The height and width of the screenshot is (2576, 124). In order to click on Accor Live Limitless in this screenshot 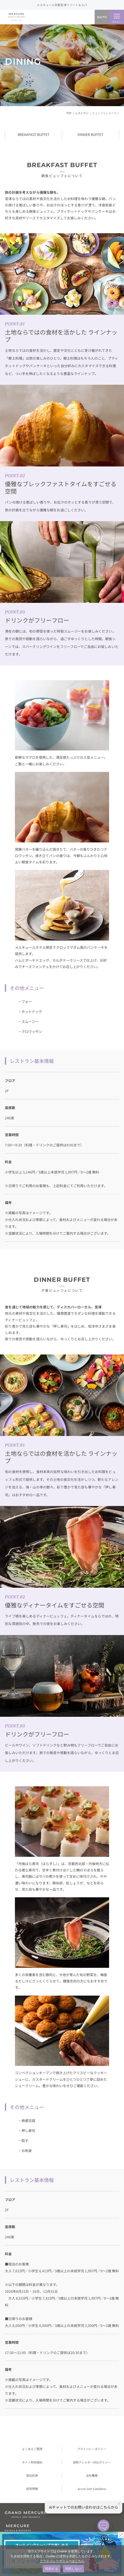, I will do `click(92, 2488)`.